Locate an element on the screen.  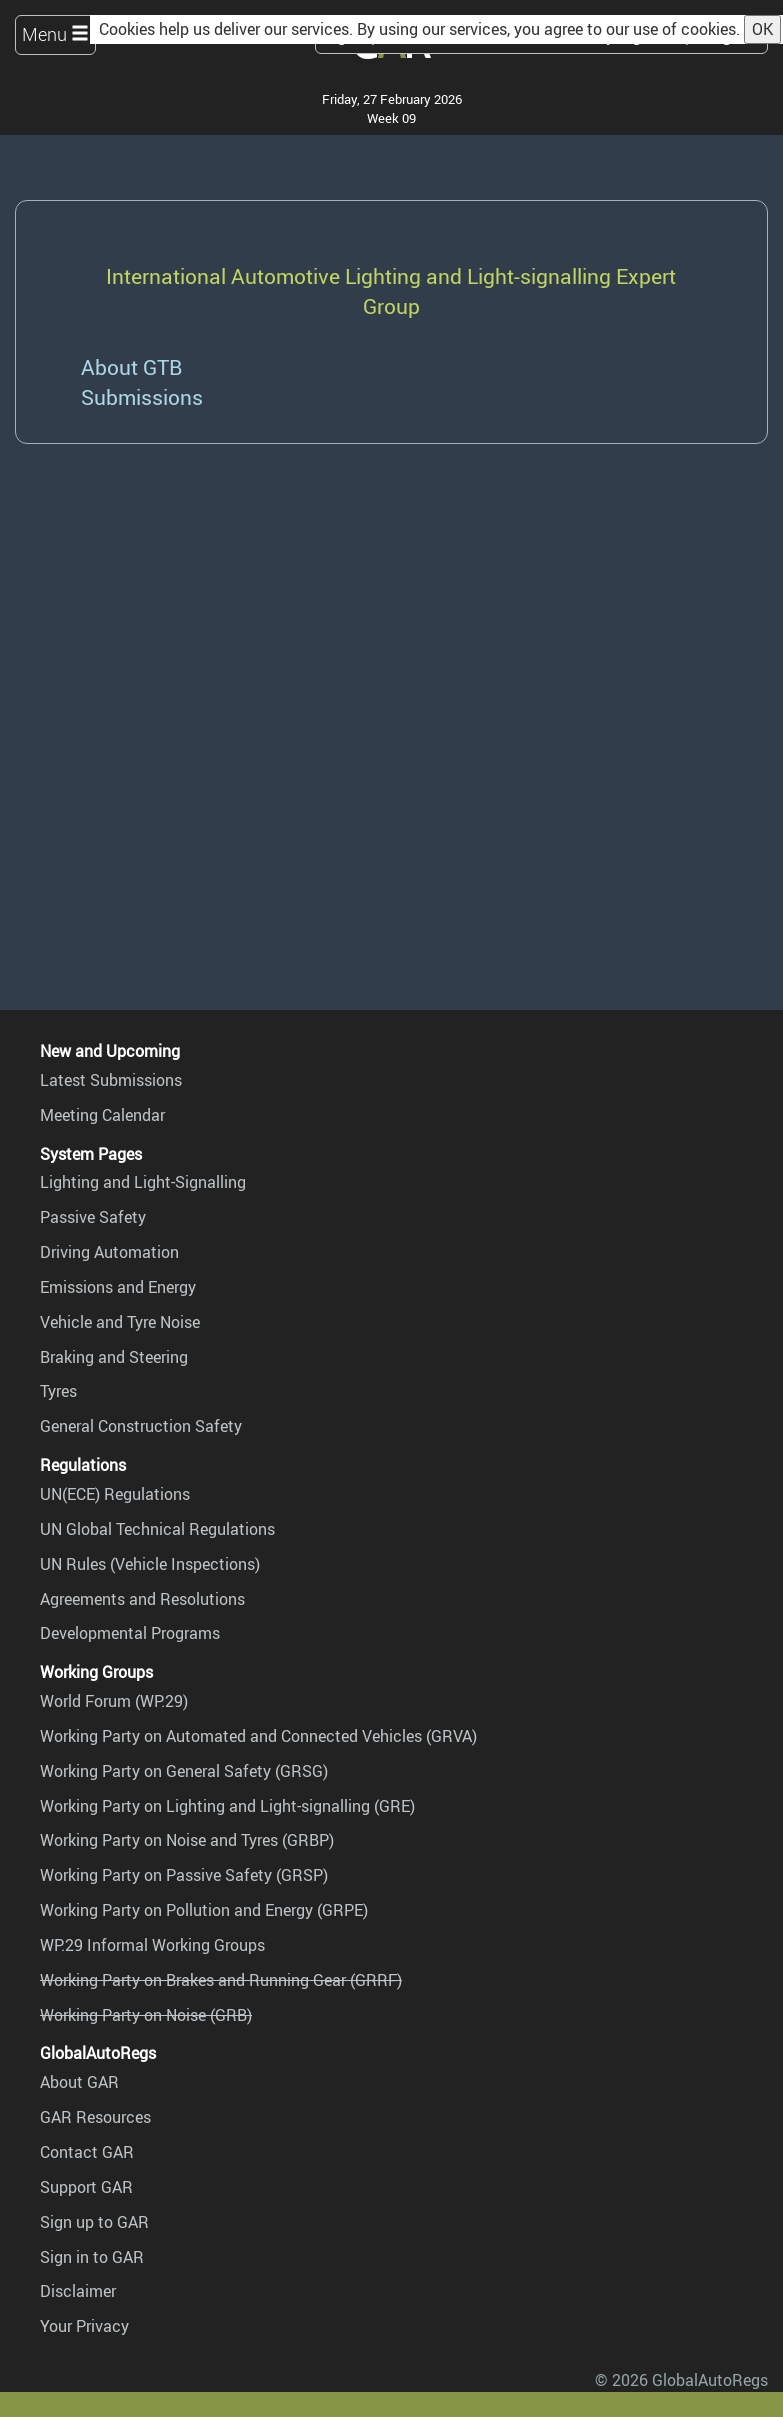
Support GAR is located at coordinates (86, 2187).